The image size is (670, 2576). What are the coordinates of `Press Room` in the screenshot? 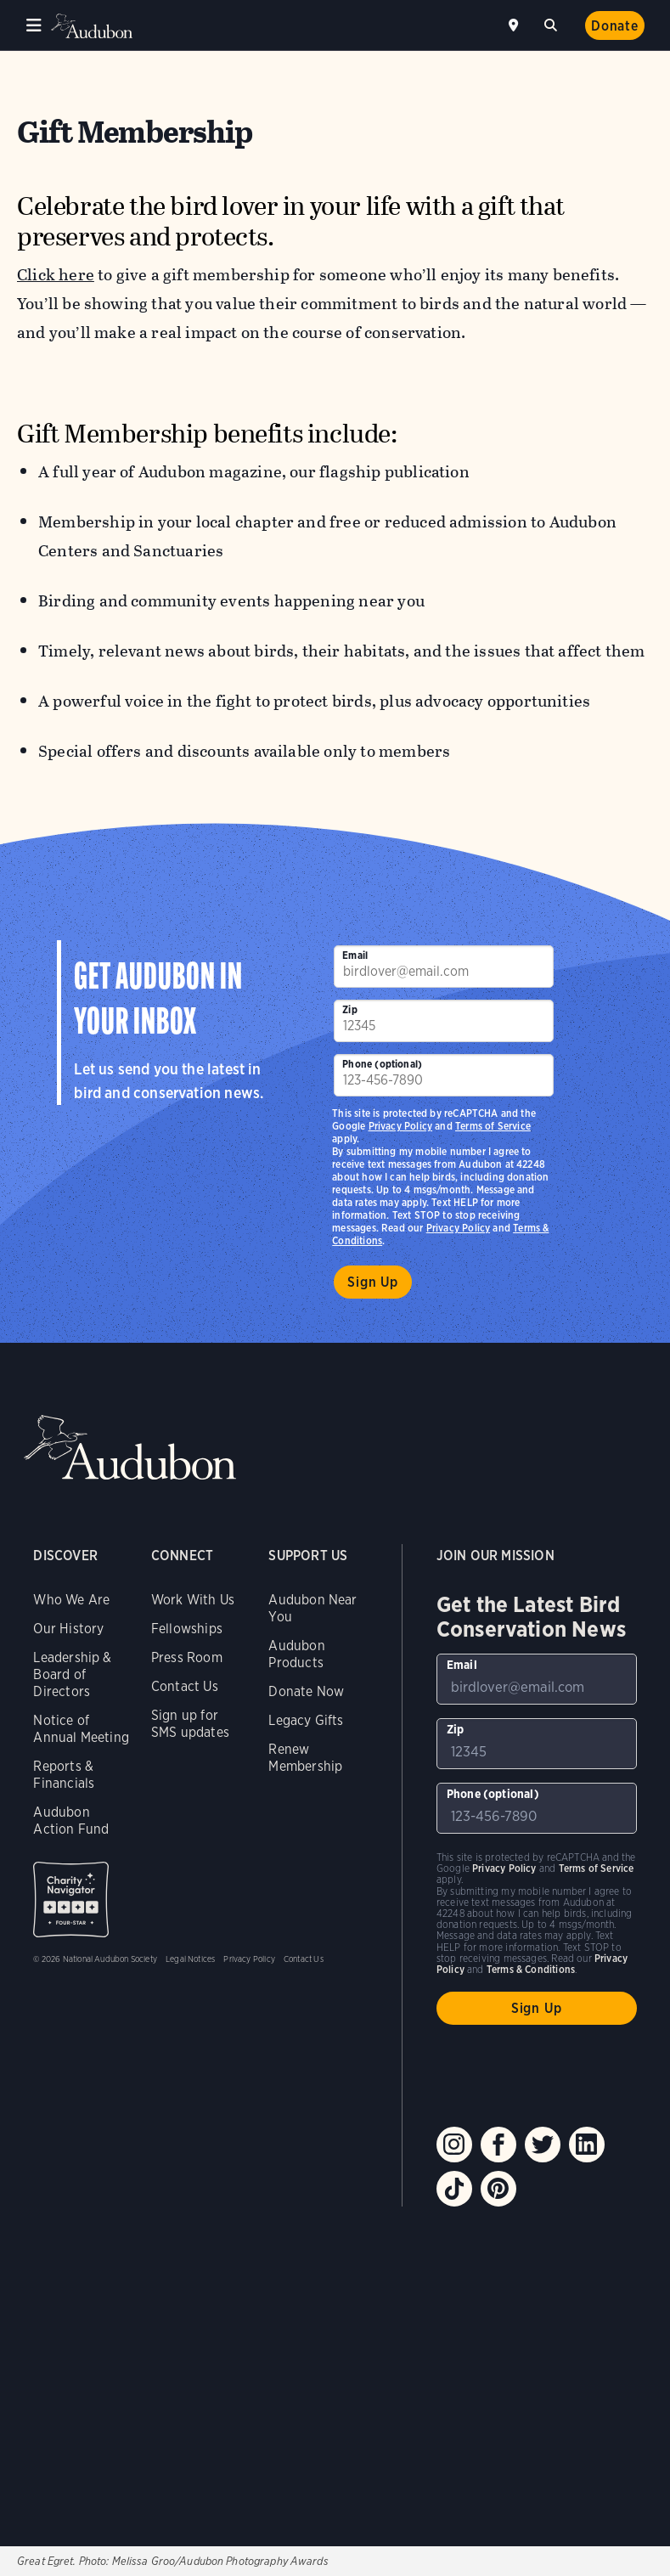 It's located at (186, 1657).